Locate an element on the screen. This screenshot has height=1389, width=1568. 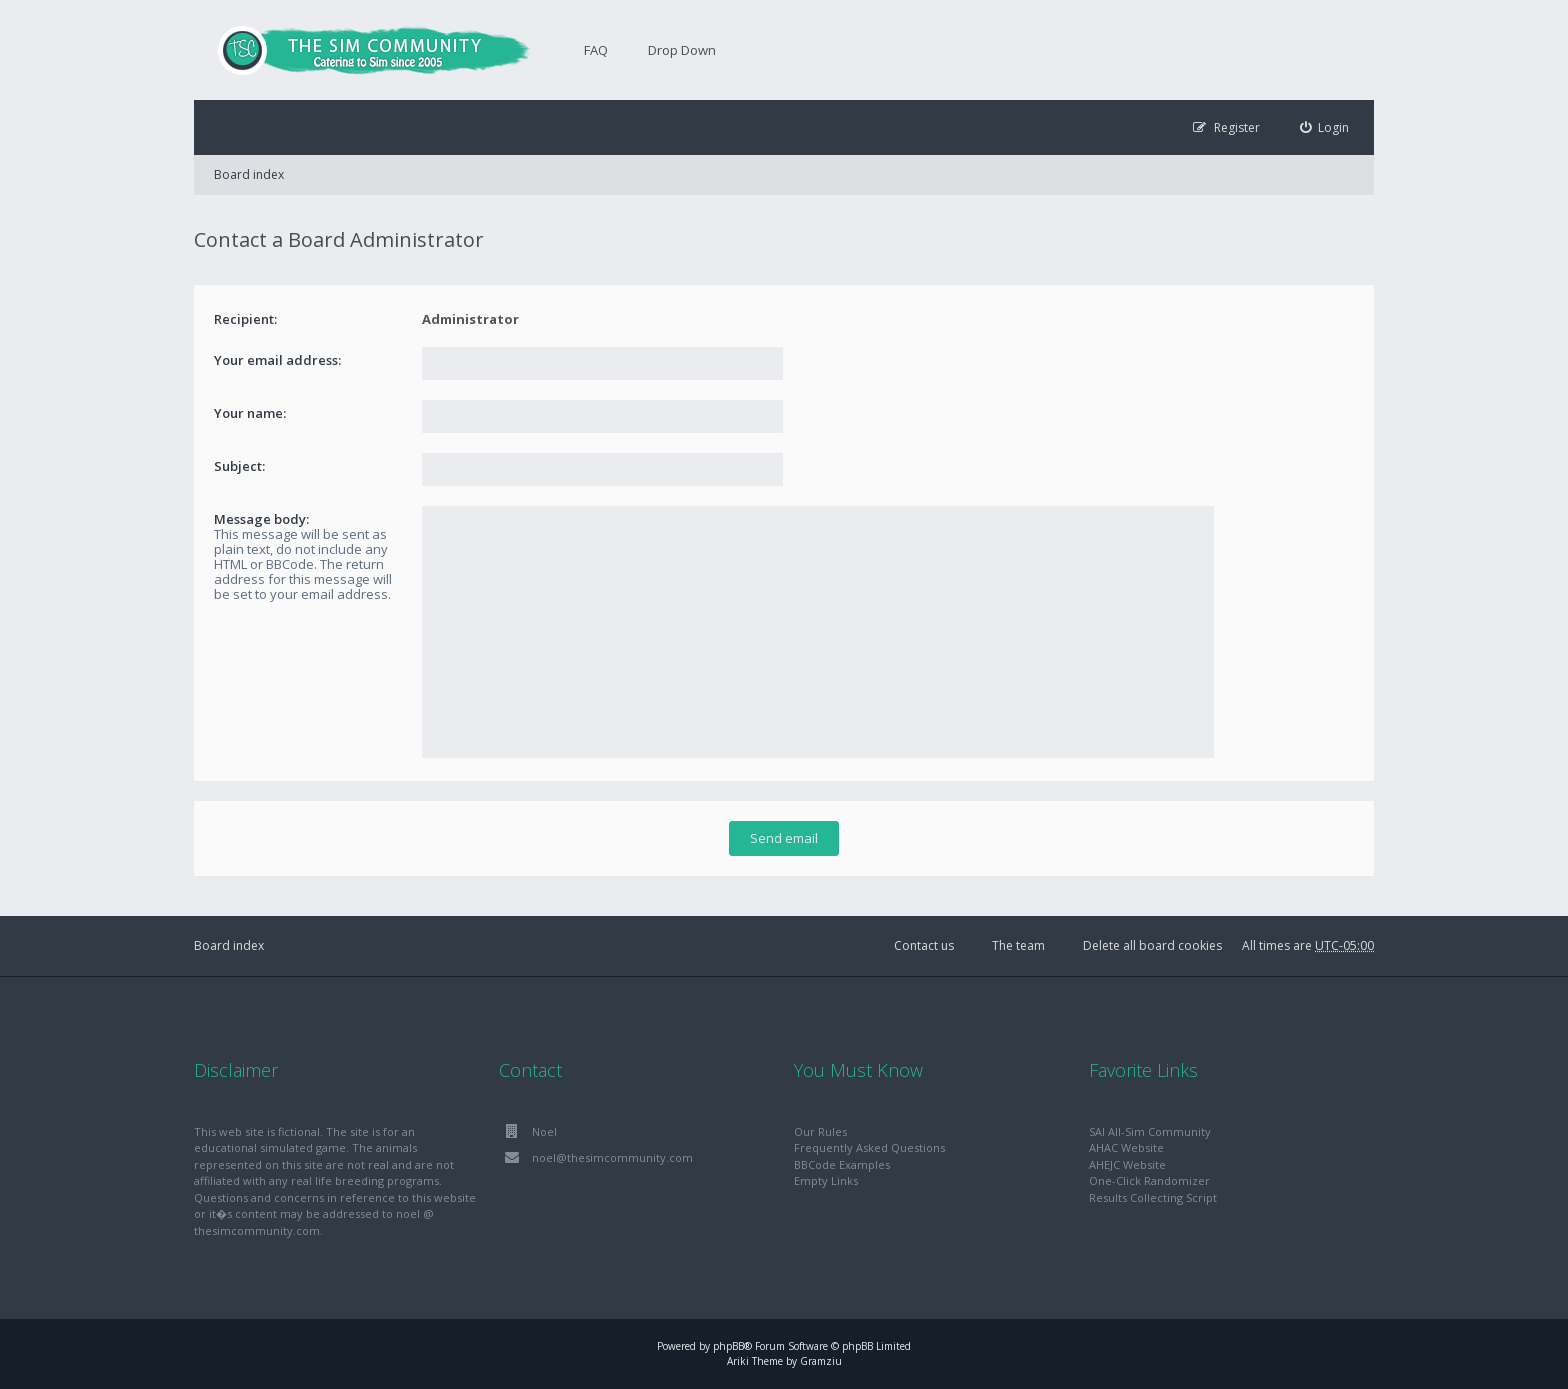
Empty Links is located at coordinates (826, 1180).